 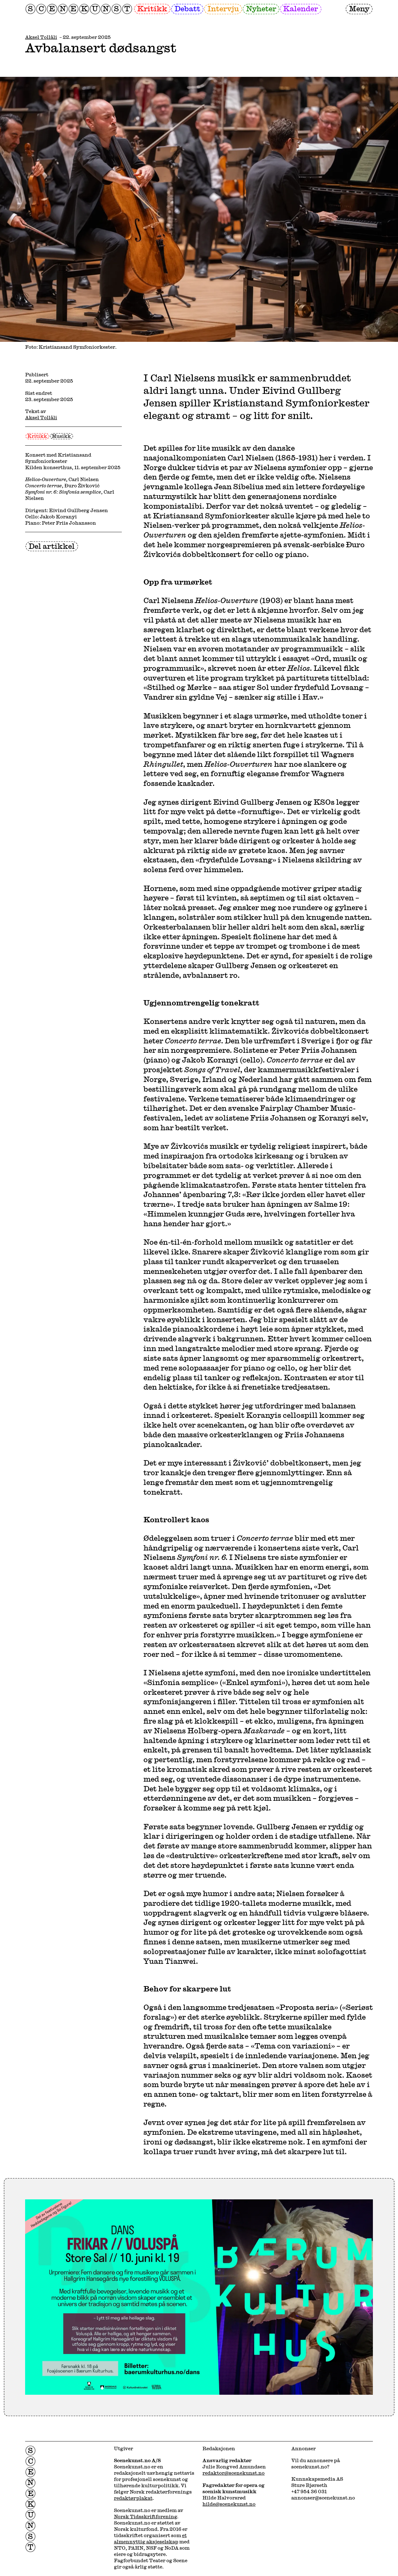 What do you see at coordinates (228, 2504) in the screenshot?
I see `hilde@scenekunst.no` at bounding box center [228, 2504].